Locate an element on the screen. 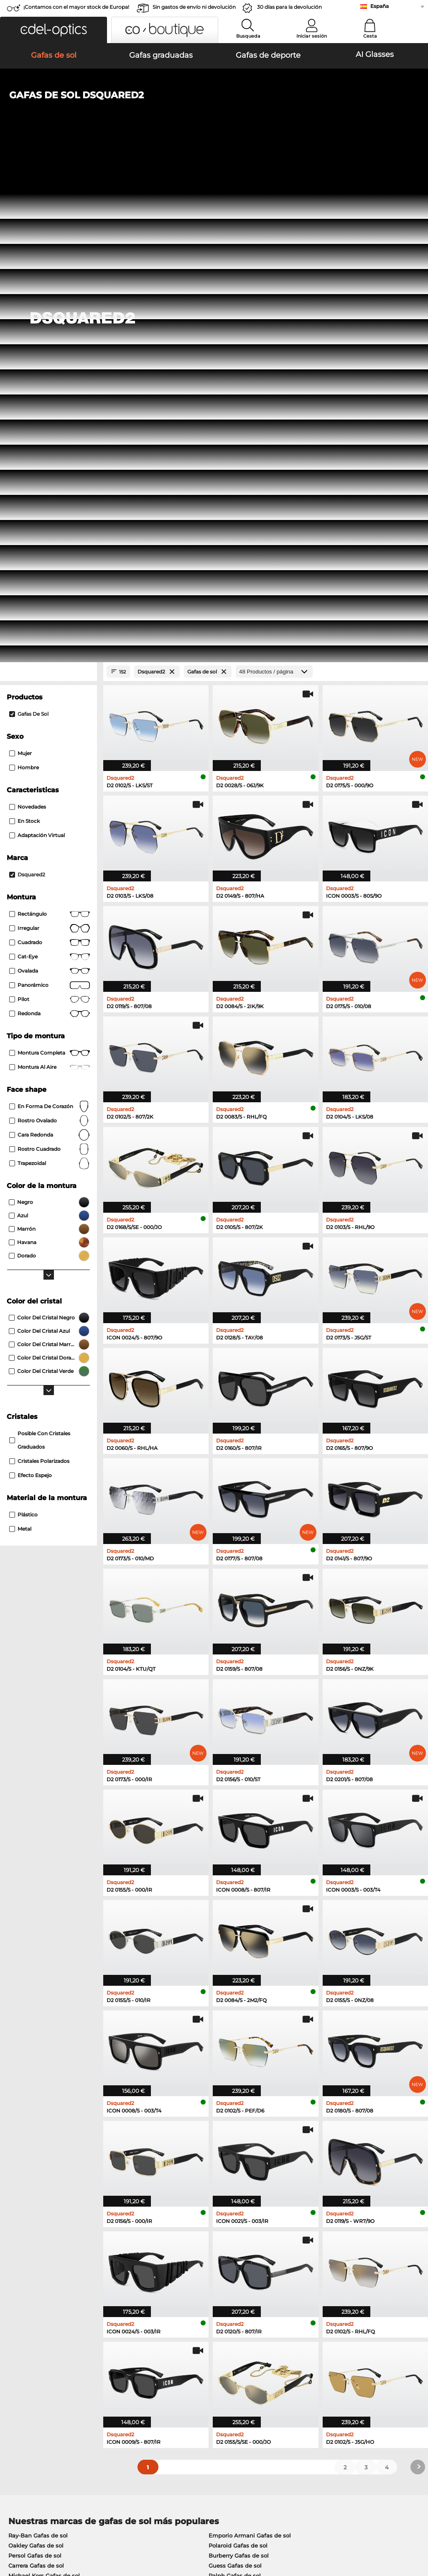 Image resolution: width=428 pixels, height=2576 pixels. Montura completa is located at coordinates (49, 561).